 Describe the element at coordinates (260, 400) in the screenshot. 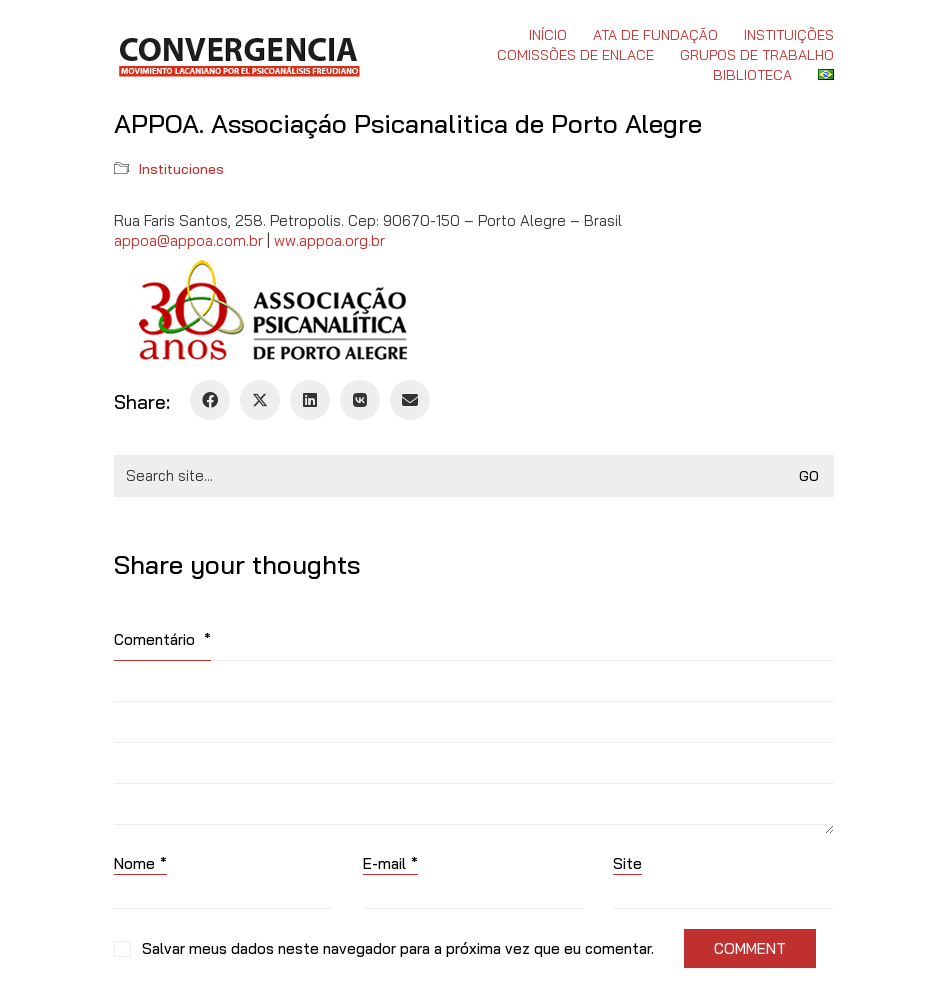

I see `[Twitter X]` at that location.